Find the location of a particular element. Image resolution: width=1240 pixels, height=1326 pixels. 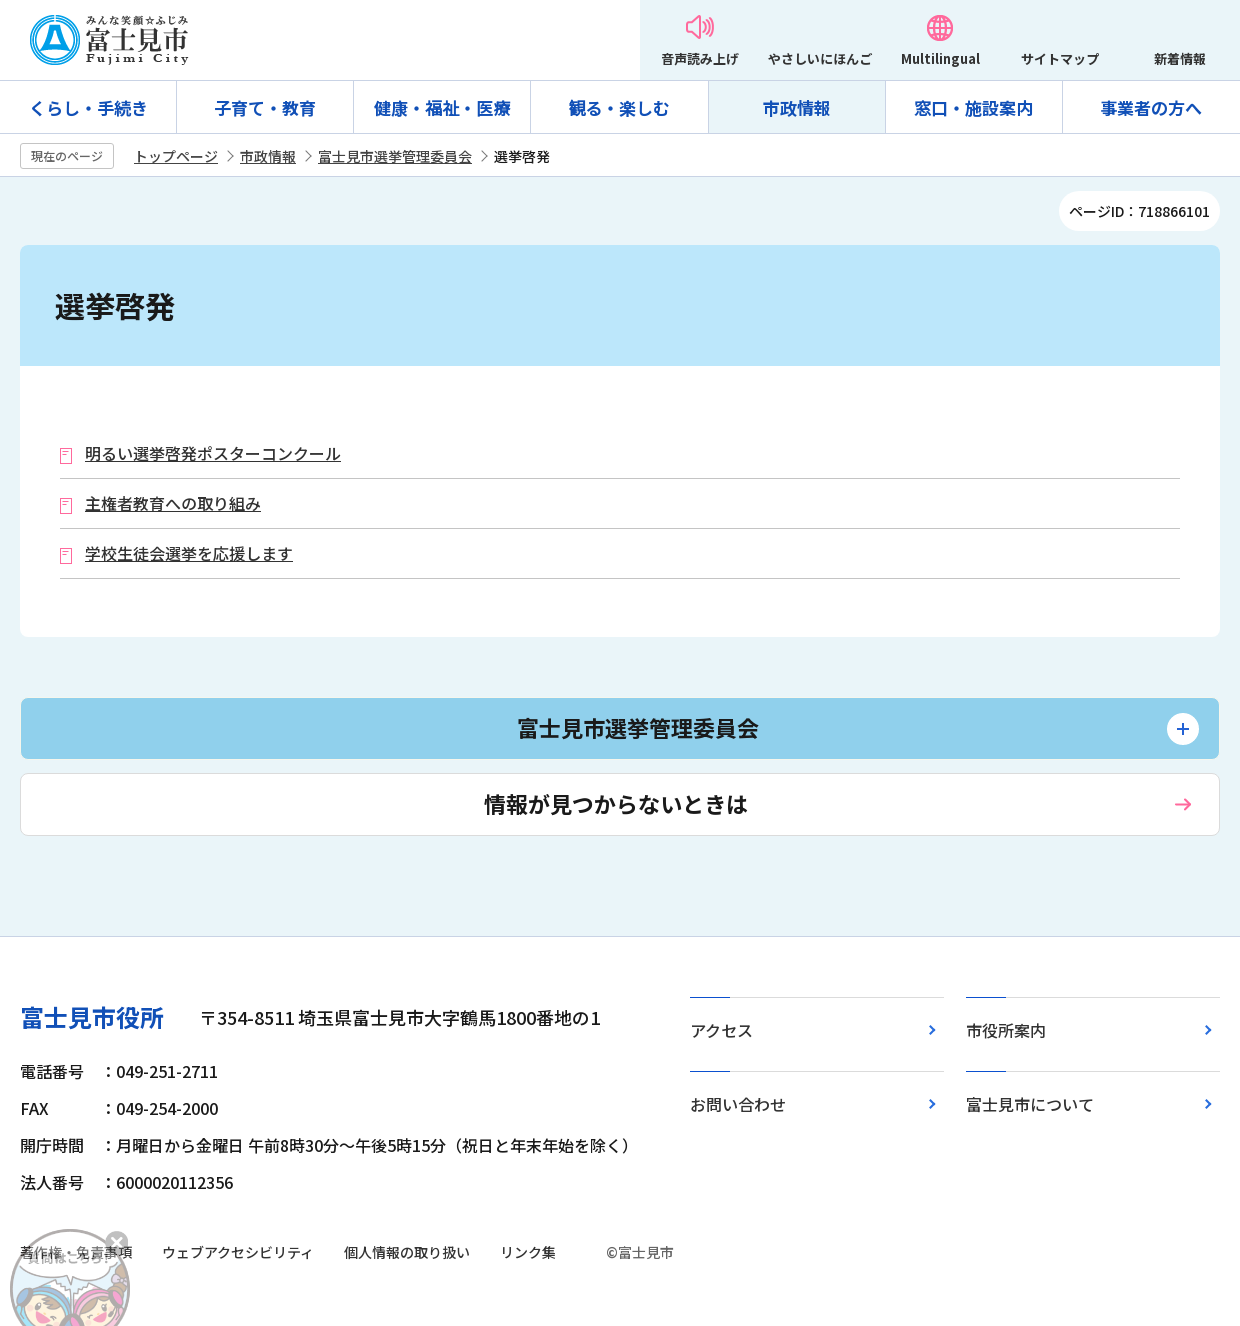

音声読み上げ is located at coordinates (700, 58).